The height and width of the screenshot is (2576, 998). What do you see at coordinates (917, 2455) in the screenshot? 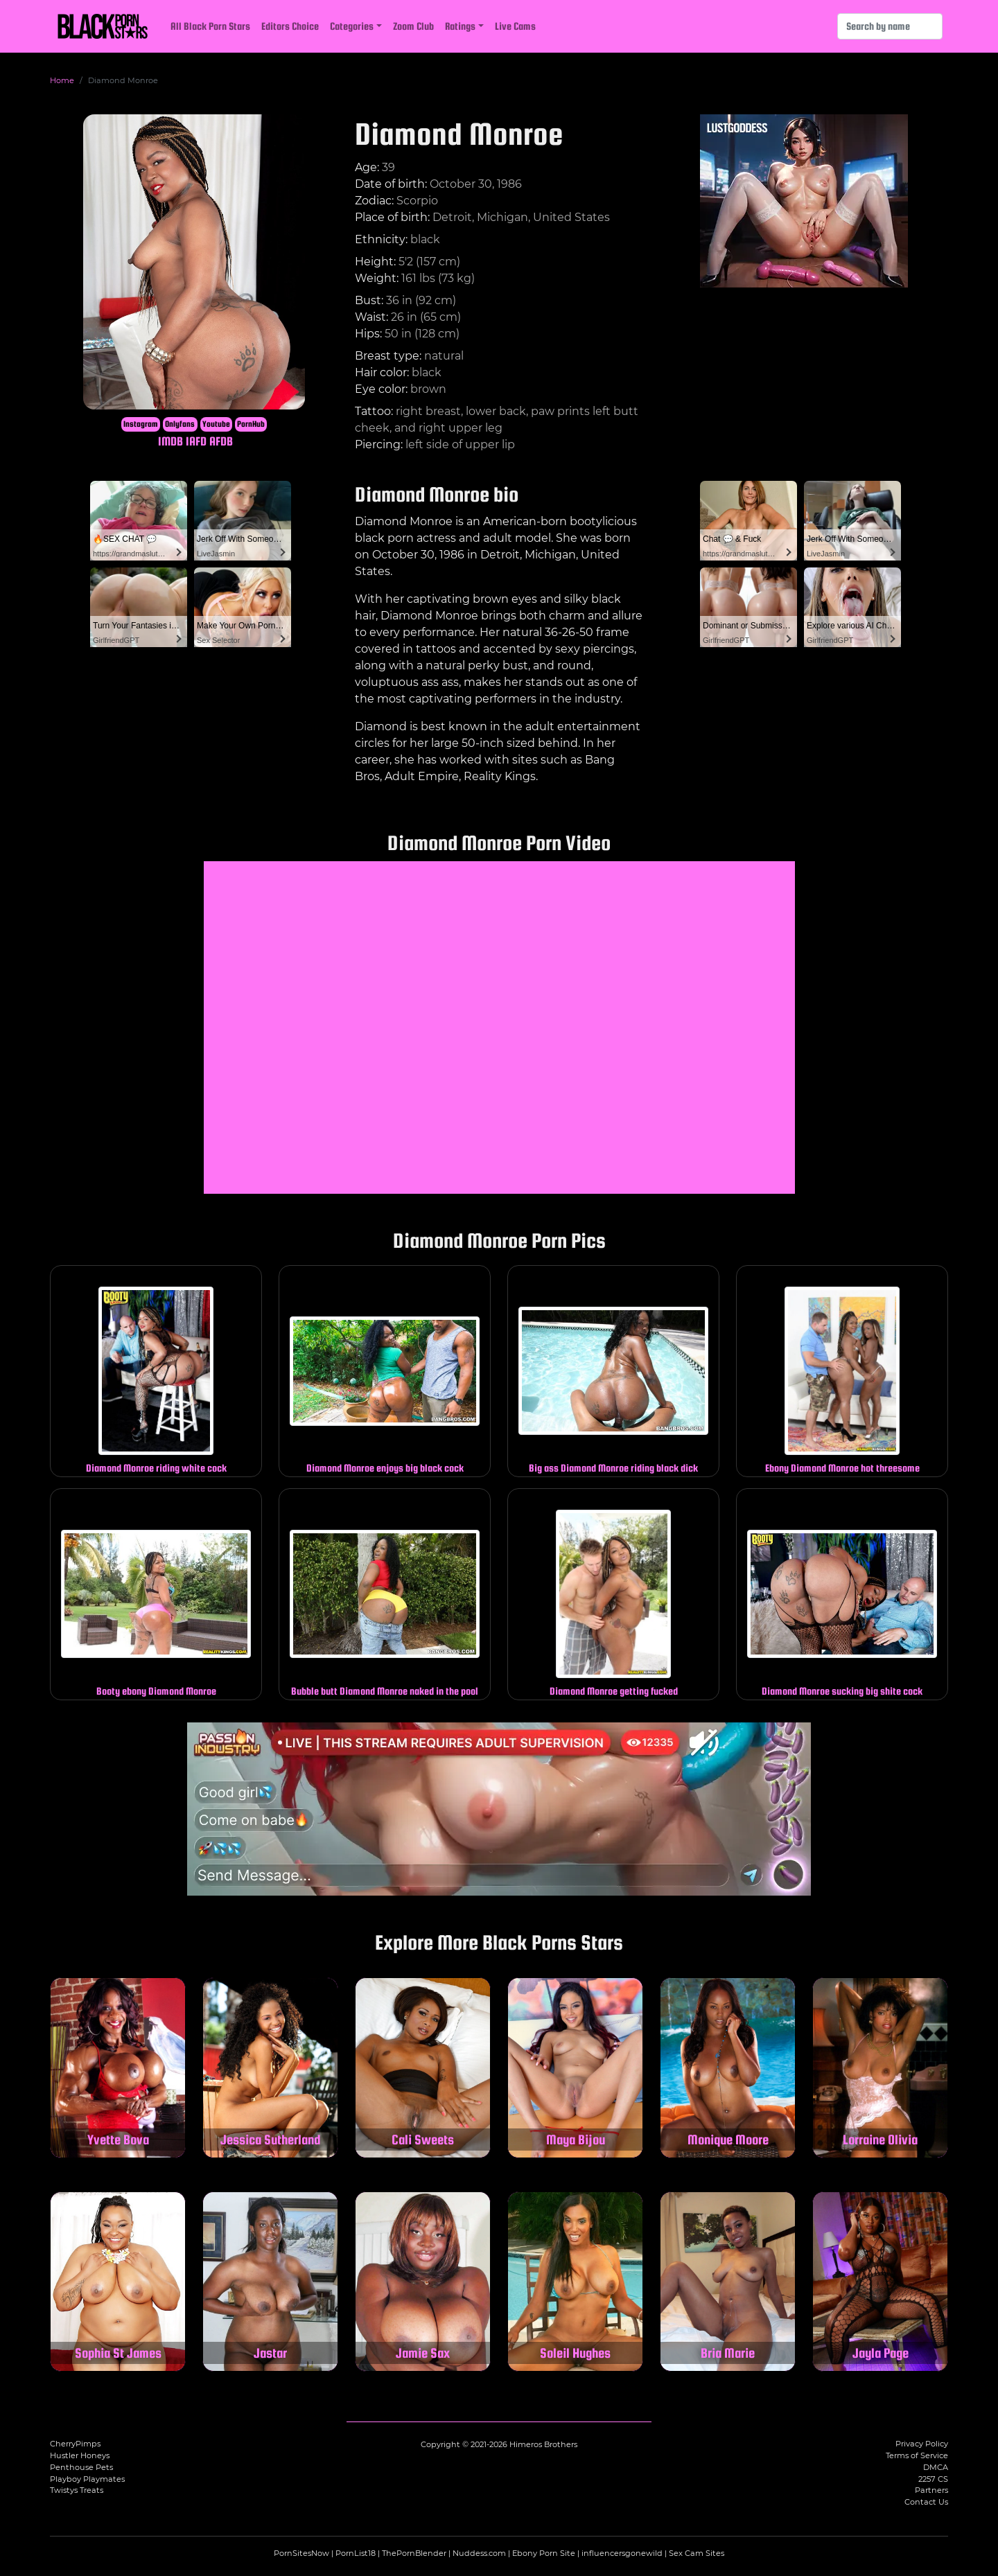
I see `Terms of Service` at bounding box center [917, 2455].